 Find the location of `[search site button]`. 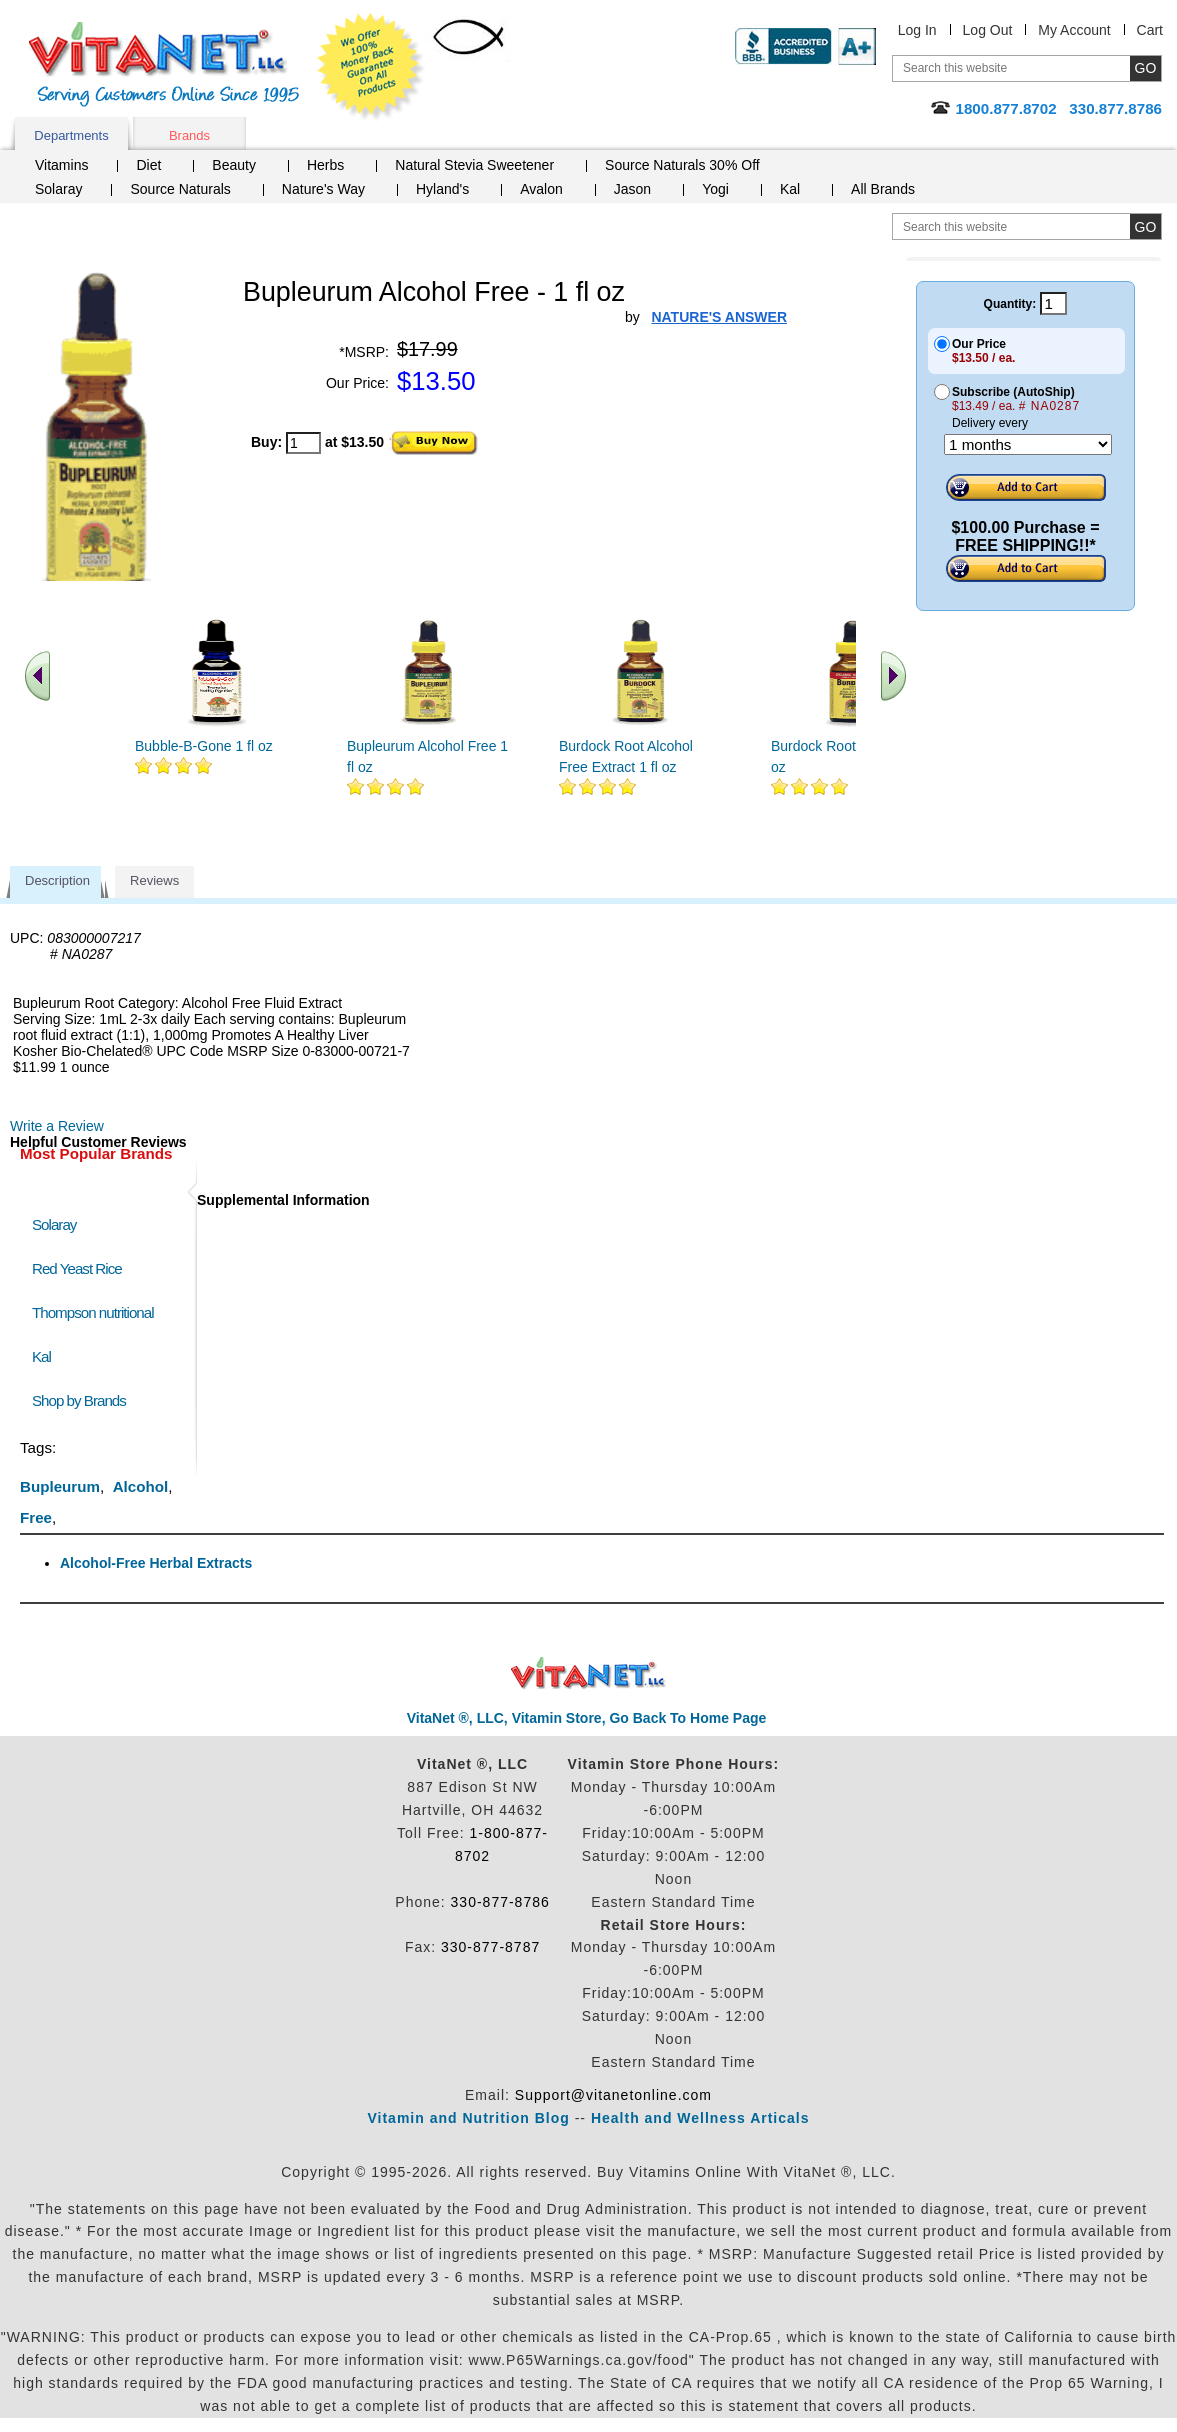

[search site button] is located at coordinates (1145, 226).